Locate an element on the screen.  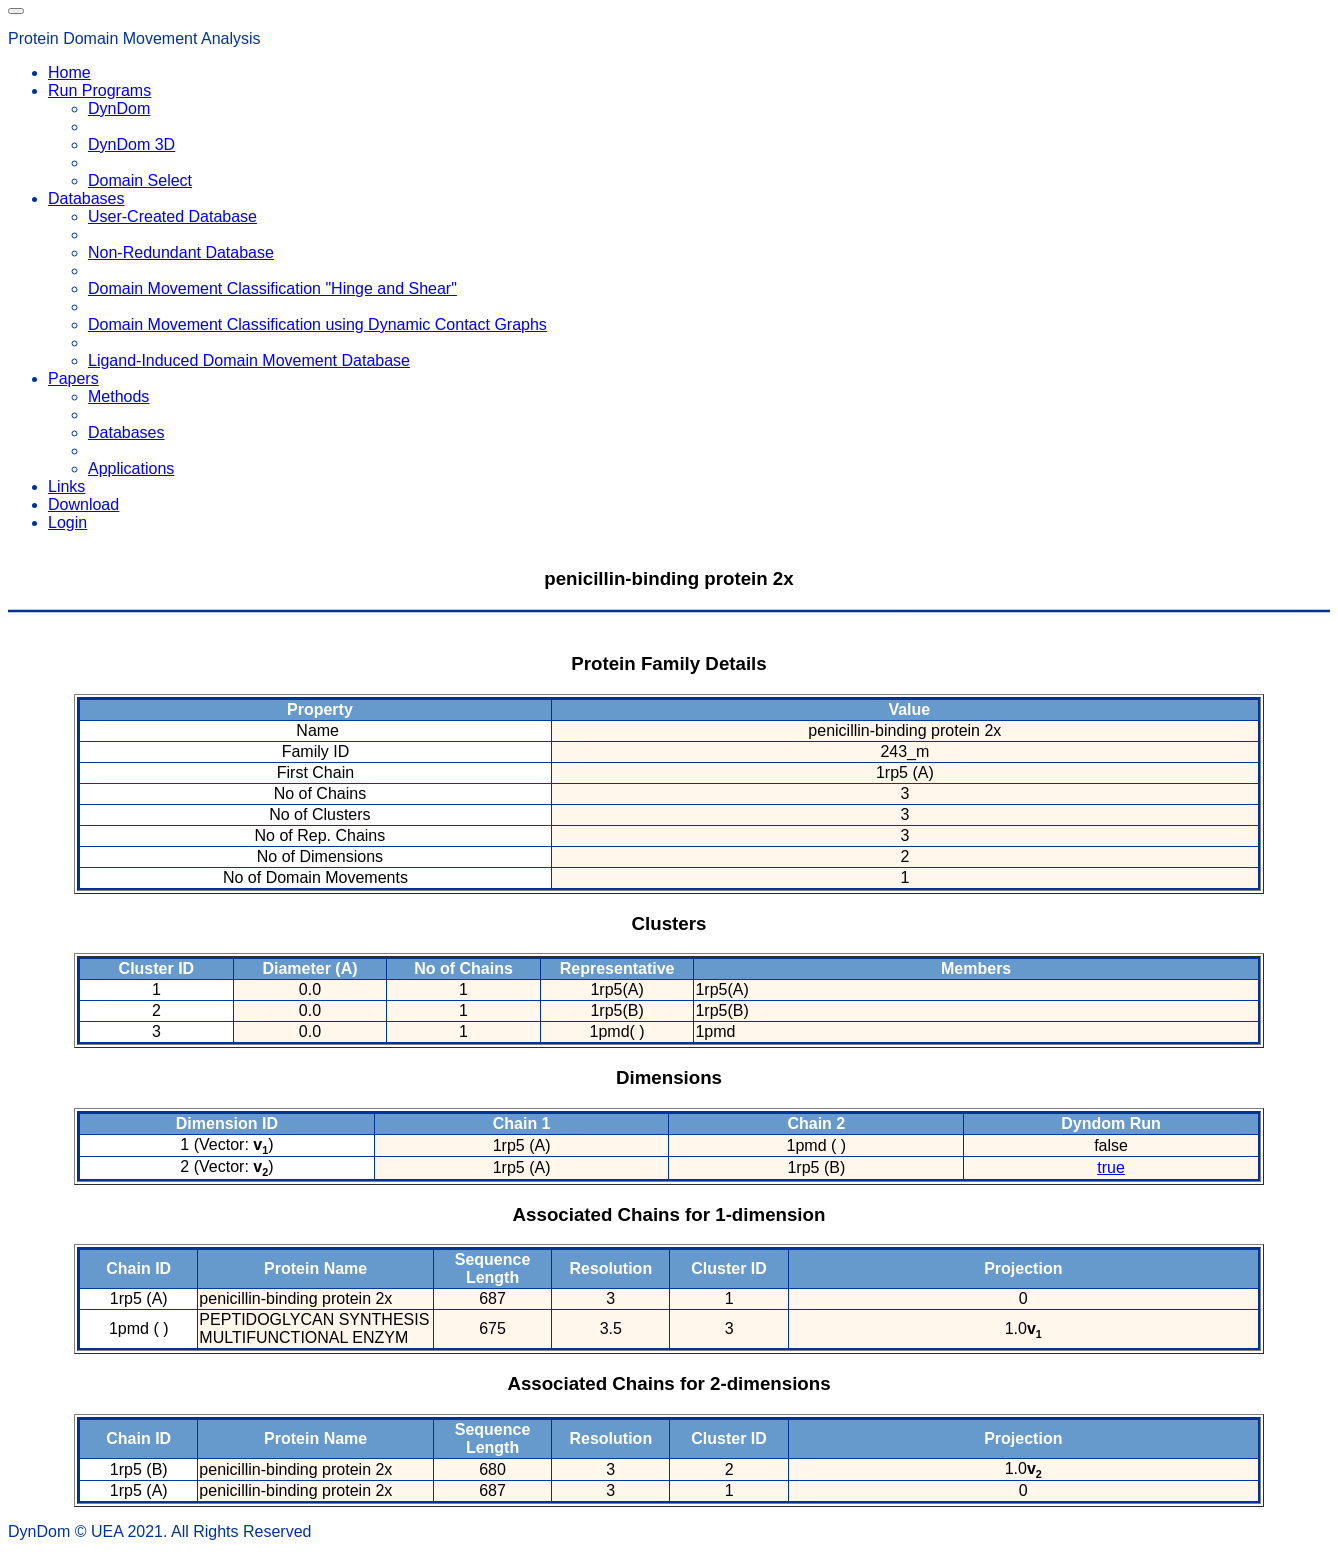
Papers [button] is located at coordinates (73, 378).